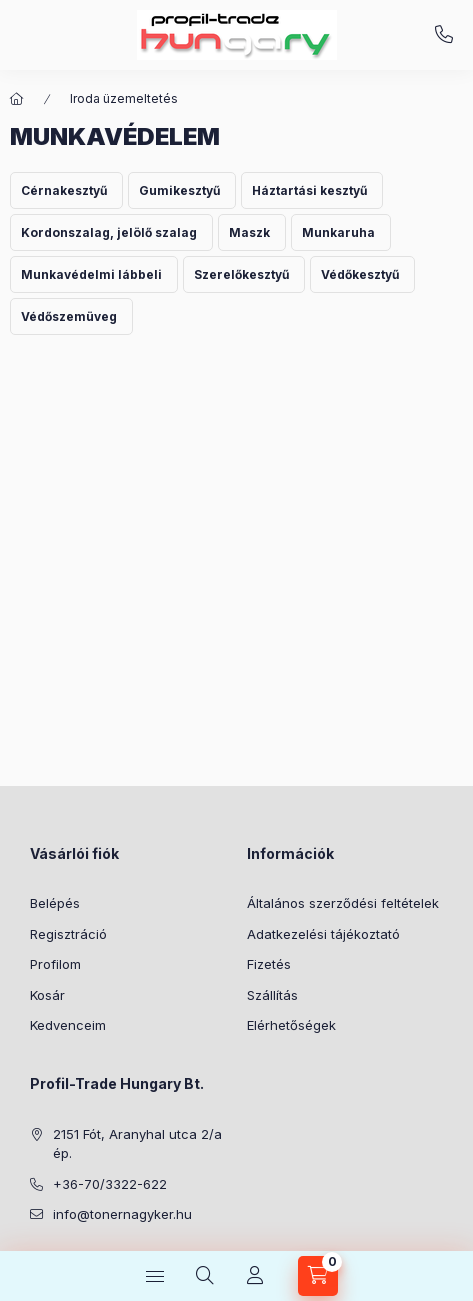 Image resolution: width=473 pixels, height=1301 pixels. What do you see at coordinates (155, 1276) in the screenshot?
I see `[Kategóriák]` at bounding box center [155, 1276].